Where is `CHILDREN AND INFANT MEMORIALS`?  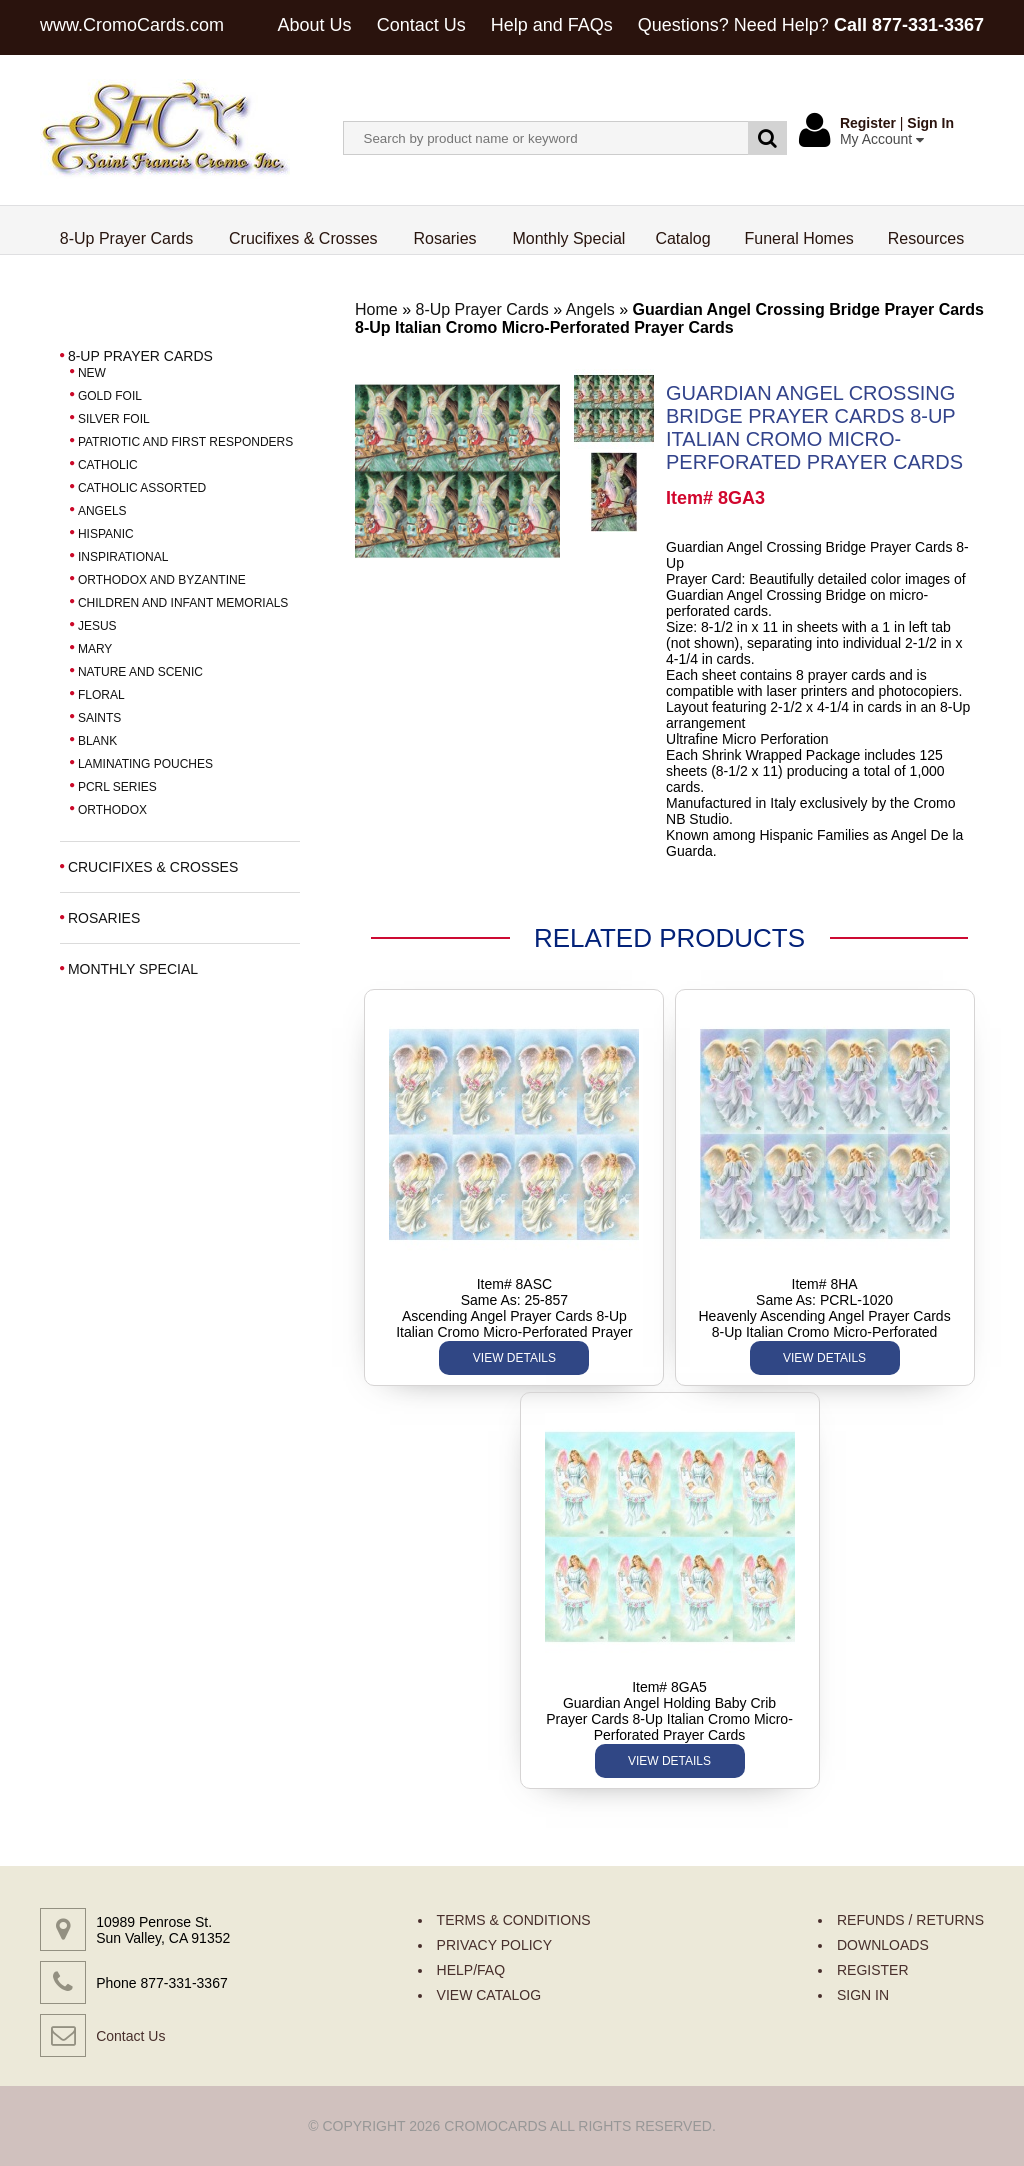
CHILDREN AND INFANT MEMORIALS is located at coordinates (183, 603).